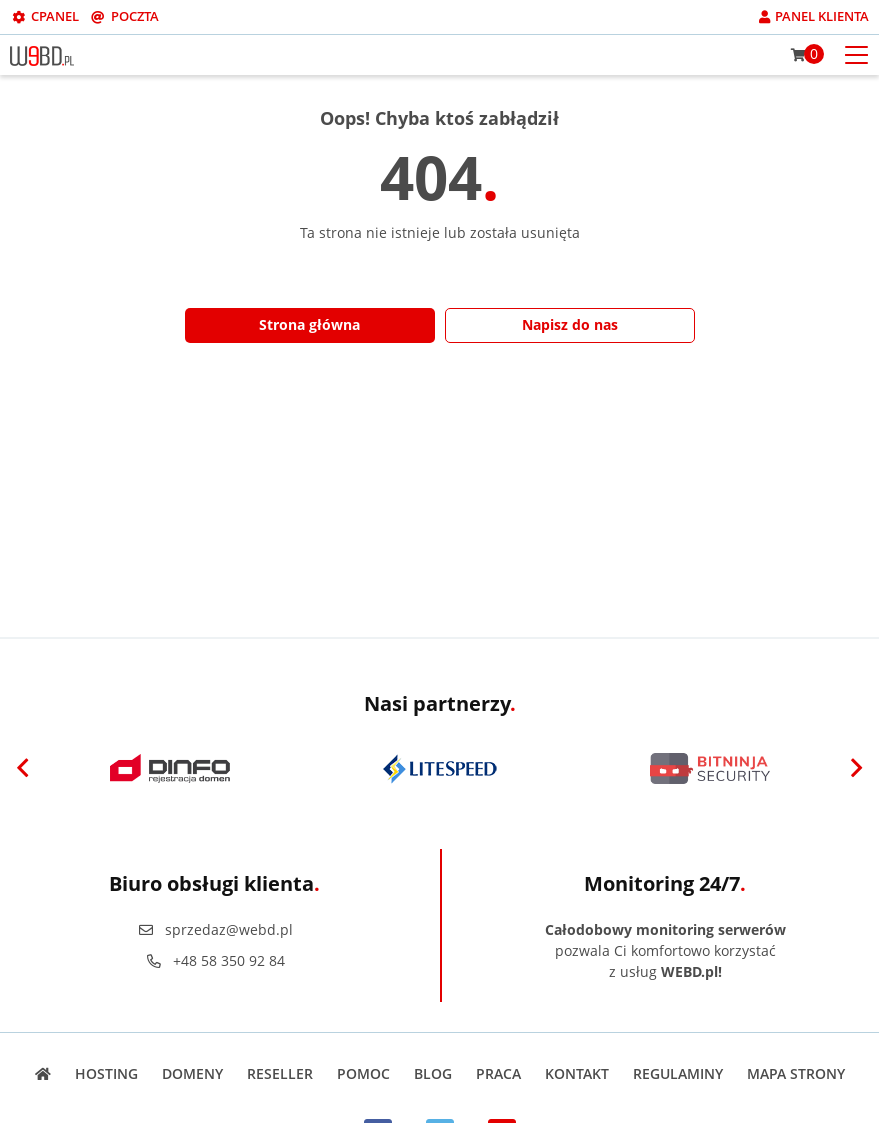  What do you see at coordinates (363, 1073) in the screenshot?
I see `Pomoc` at bounding box center [363, 1073].